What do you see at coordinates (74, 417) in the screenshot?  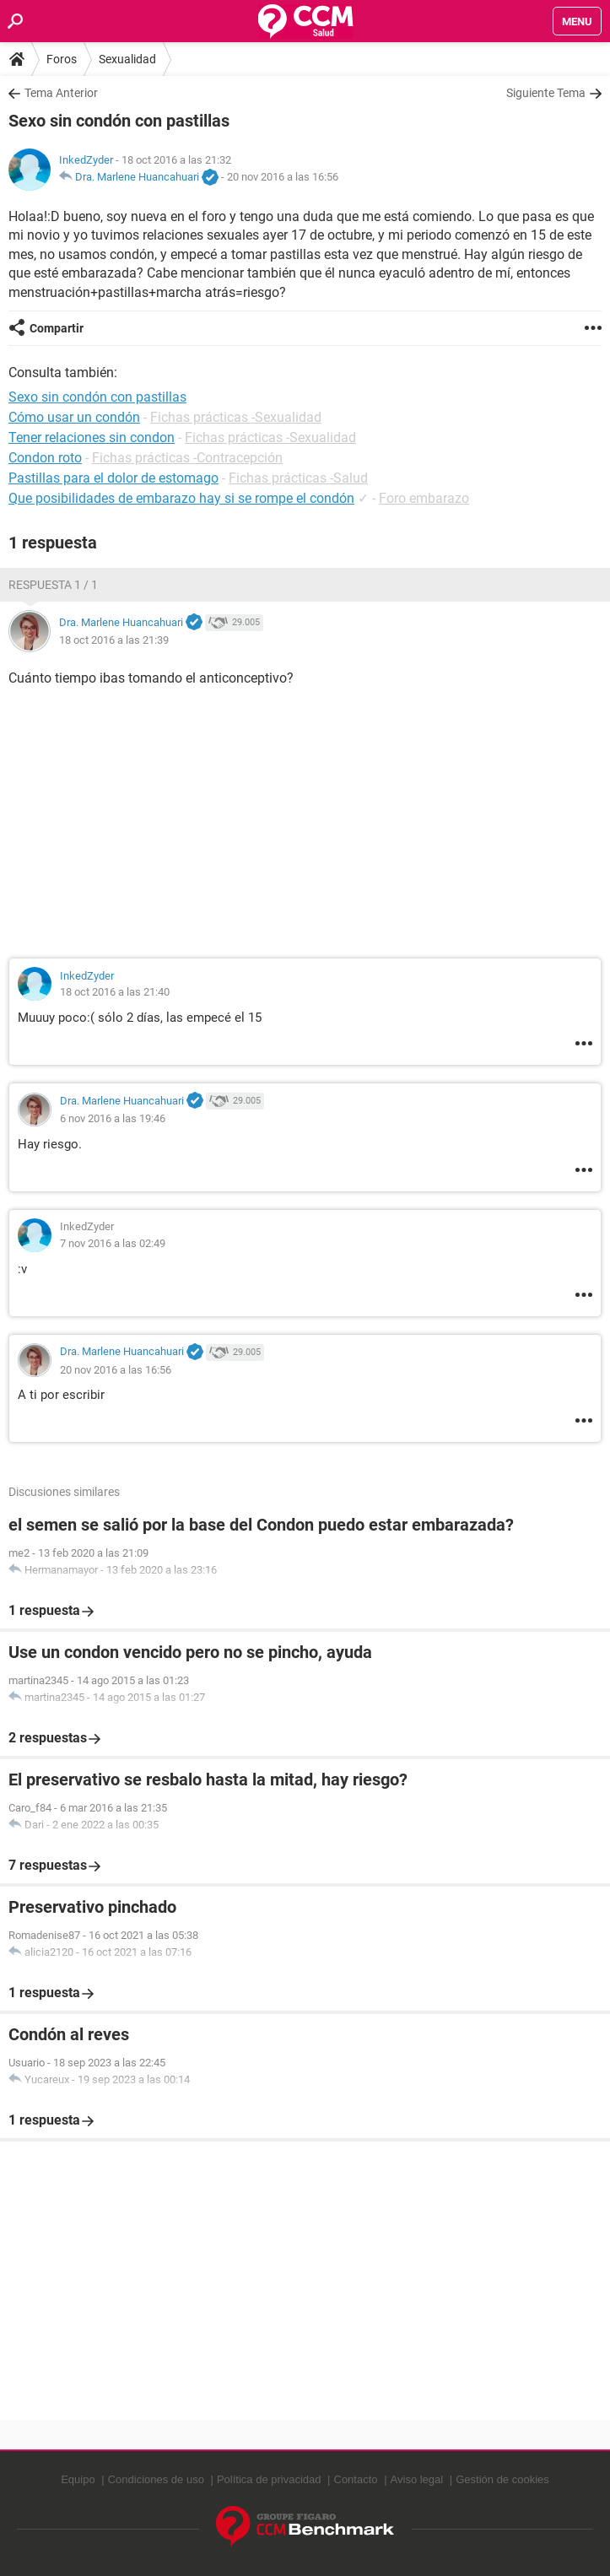 I see `Cómo usar un condón` at bounding box center [74, 417].